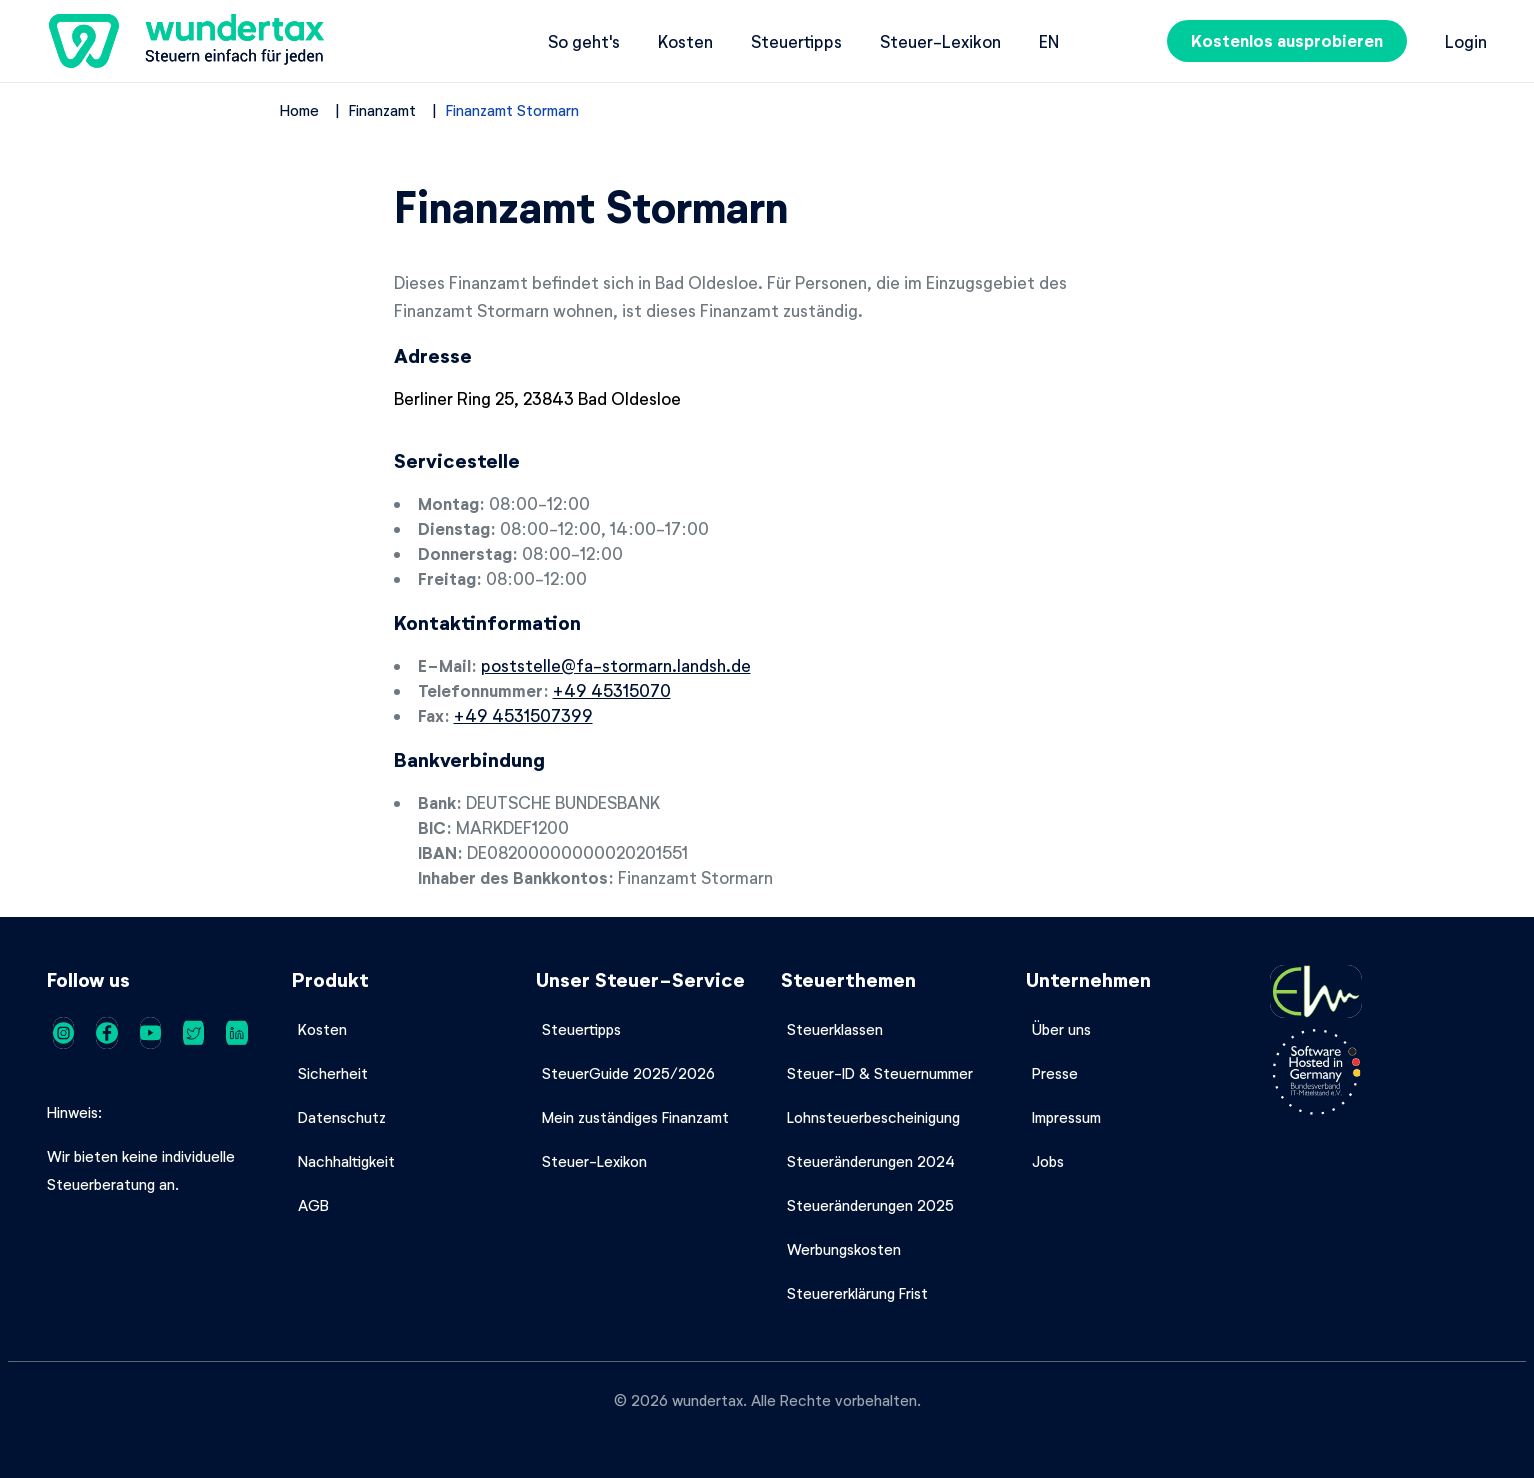 The image size is (1534, 1478). Describe the element at coordinates (616, 665) in the screenshot. I see `poststelle@fa-stormarn.landsh.de` at that location.